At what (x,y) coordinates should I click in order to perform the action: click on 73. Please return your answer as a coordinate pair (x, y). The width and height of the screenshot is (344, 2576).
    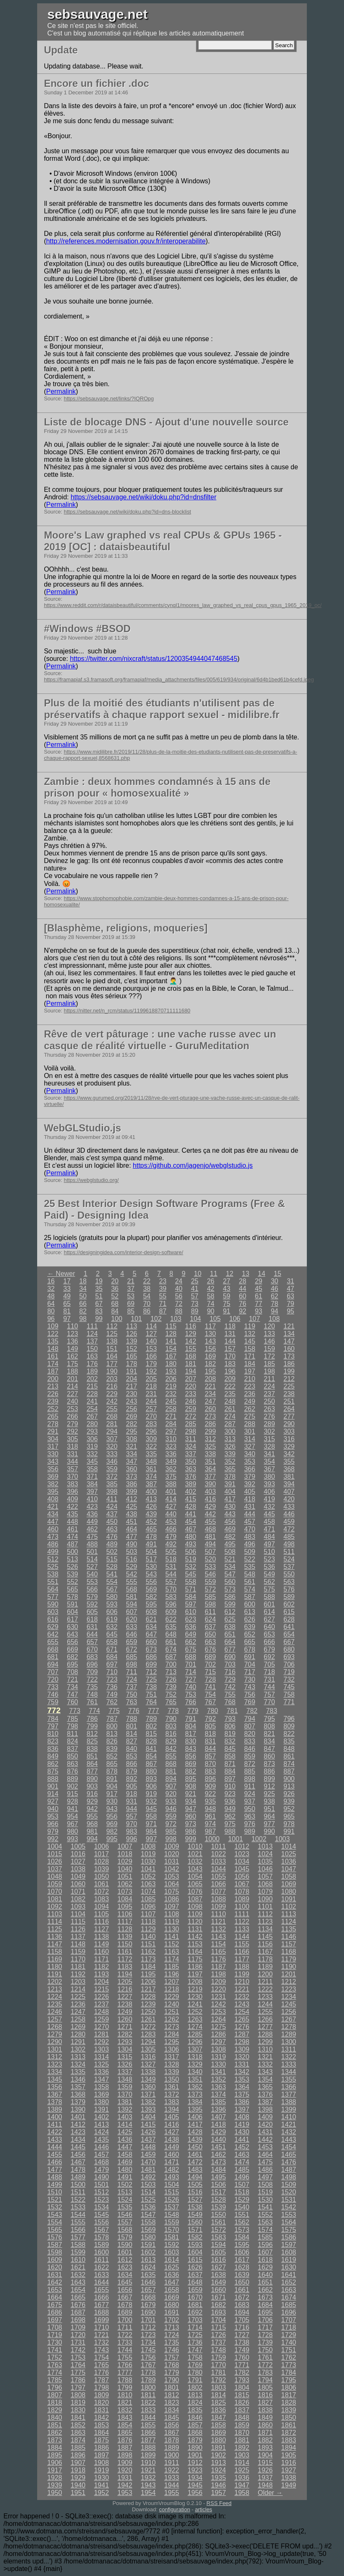
    Looking at the image, I should click on (194, 1303).